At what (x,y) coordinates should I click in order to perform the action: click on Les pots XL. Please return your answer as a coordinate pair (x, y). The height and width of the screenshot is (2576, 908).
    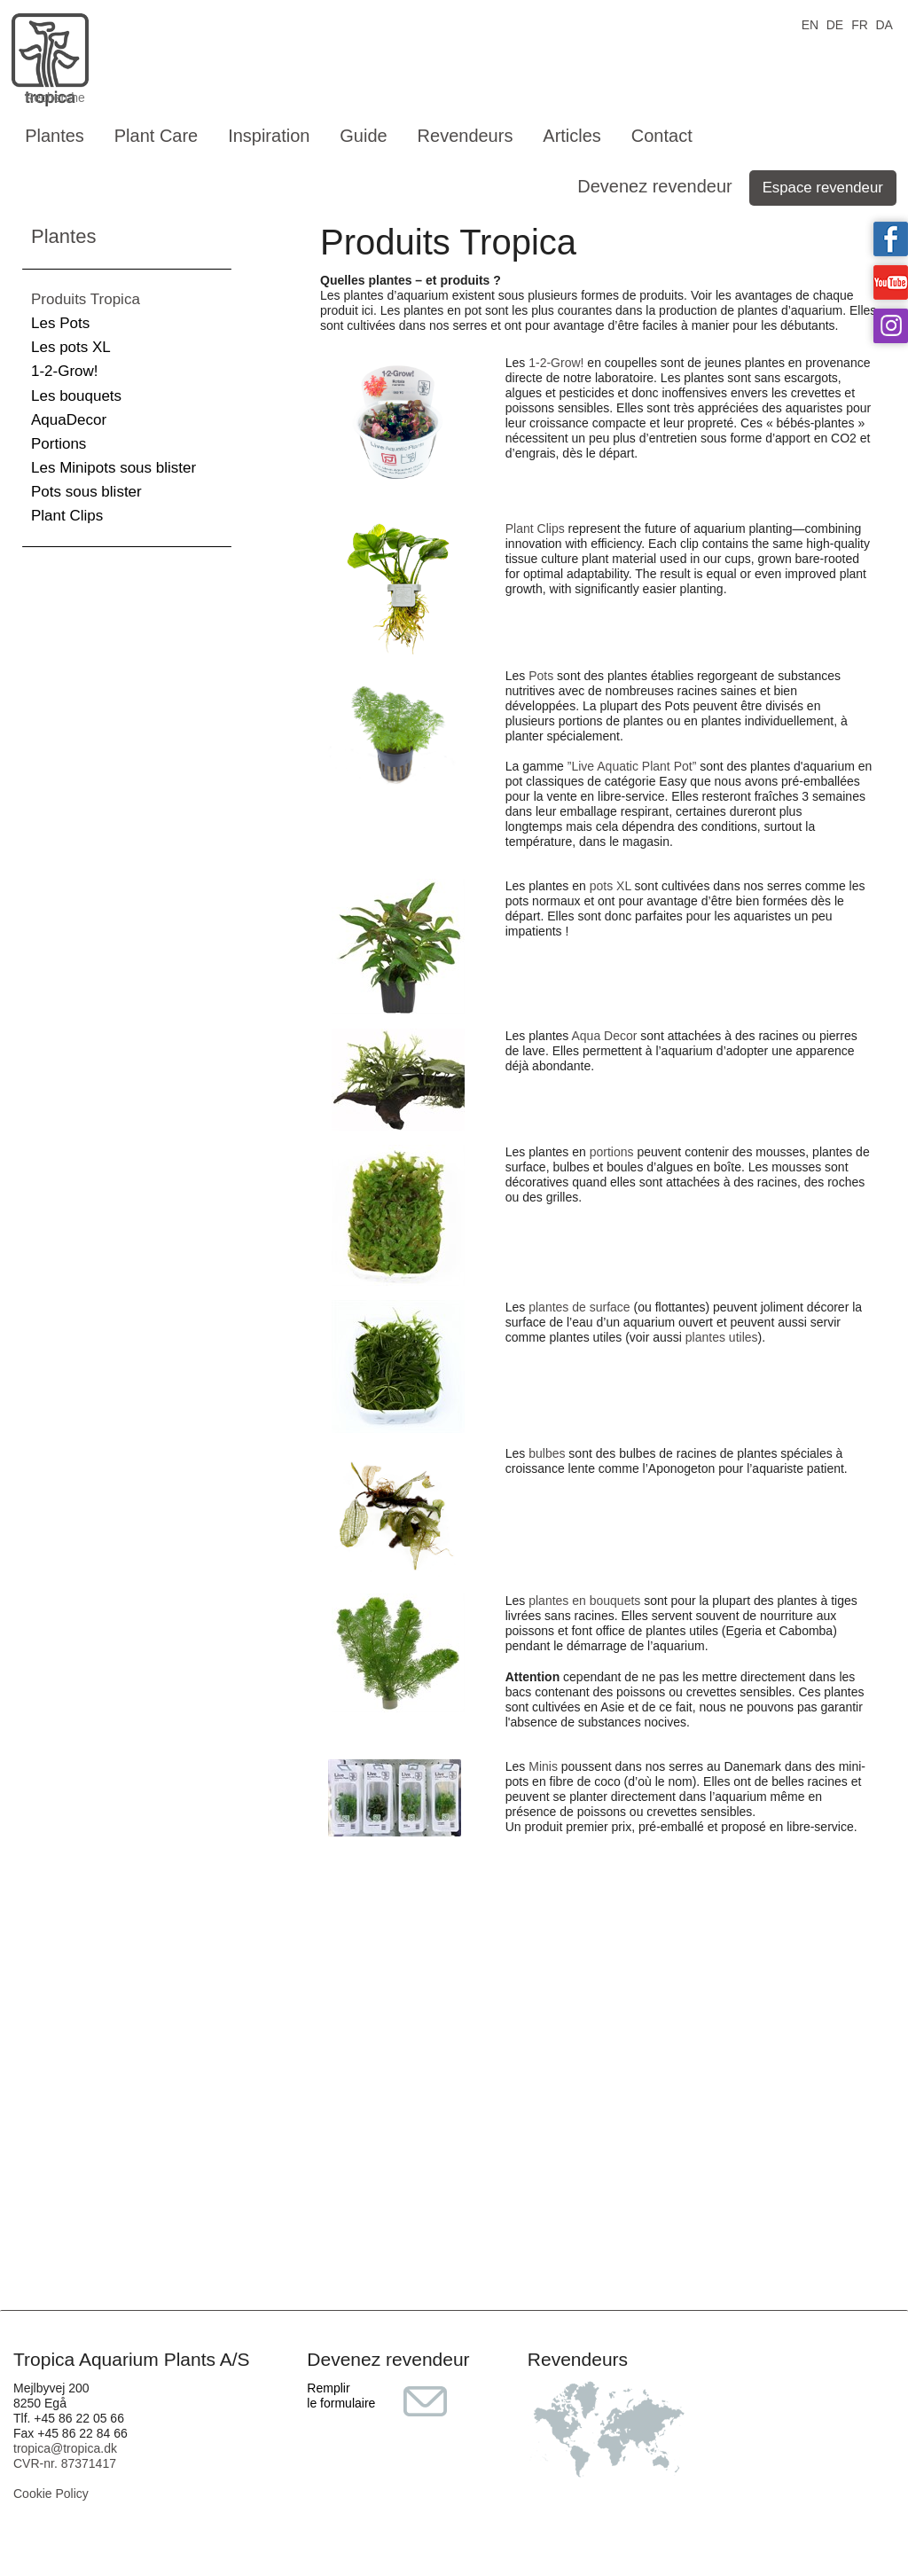
    Looking at the image, I should click on (71, 347).